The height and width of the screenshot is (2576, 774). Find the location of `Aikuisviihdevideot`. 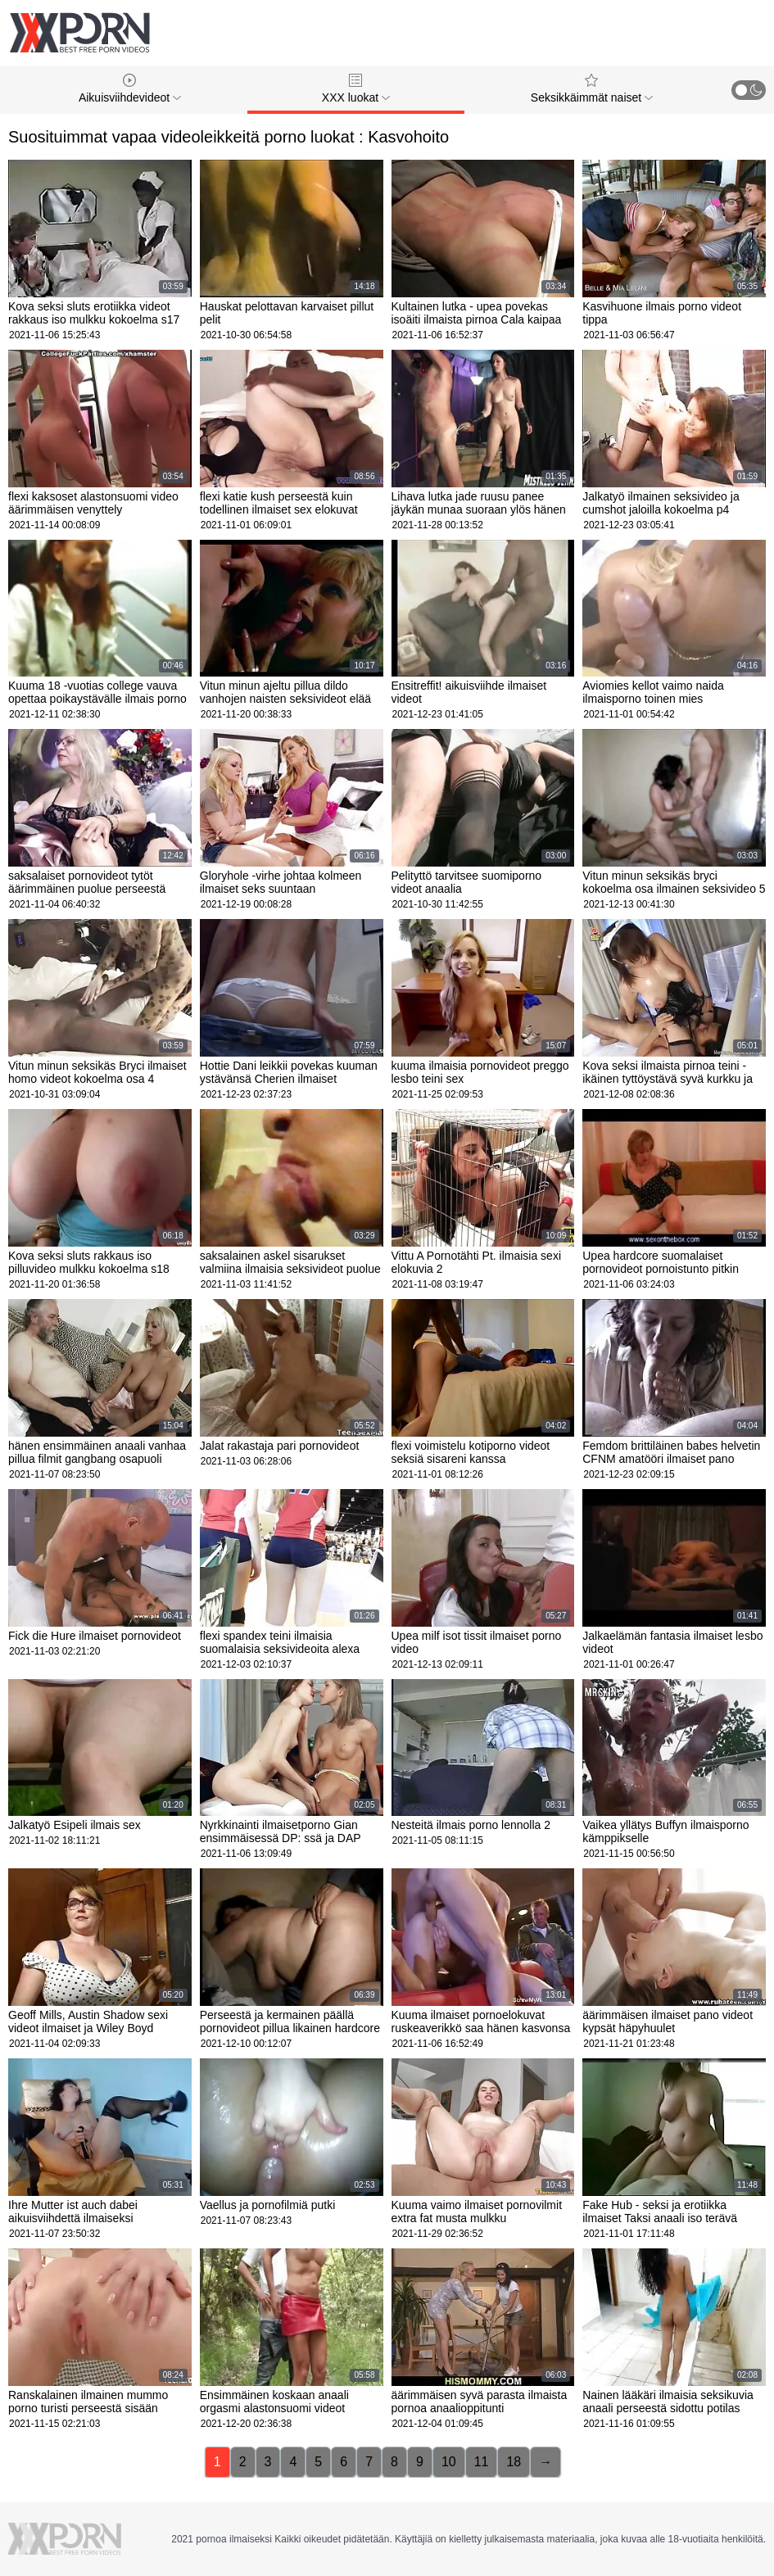

Aikuisviihdevideot is located at coordinates (130, 89).